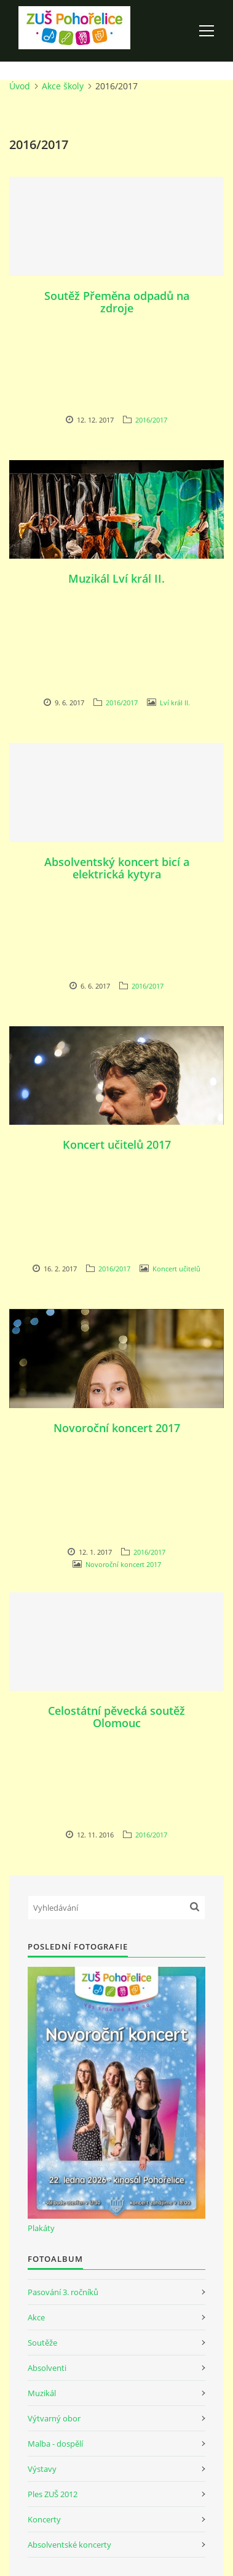 This screenshot has height=2576, width=233. Describe the element at coordinates (116, 1428) in the screenshot. I see `Novoroční koncert 2017` at that location.